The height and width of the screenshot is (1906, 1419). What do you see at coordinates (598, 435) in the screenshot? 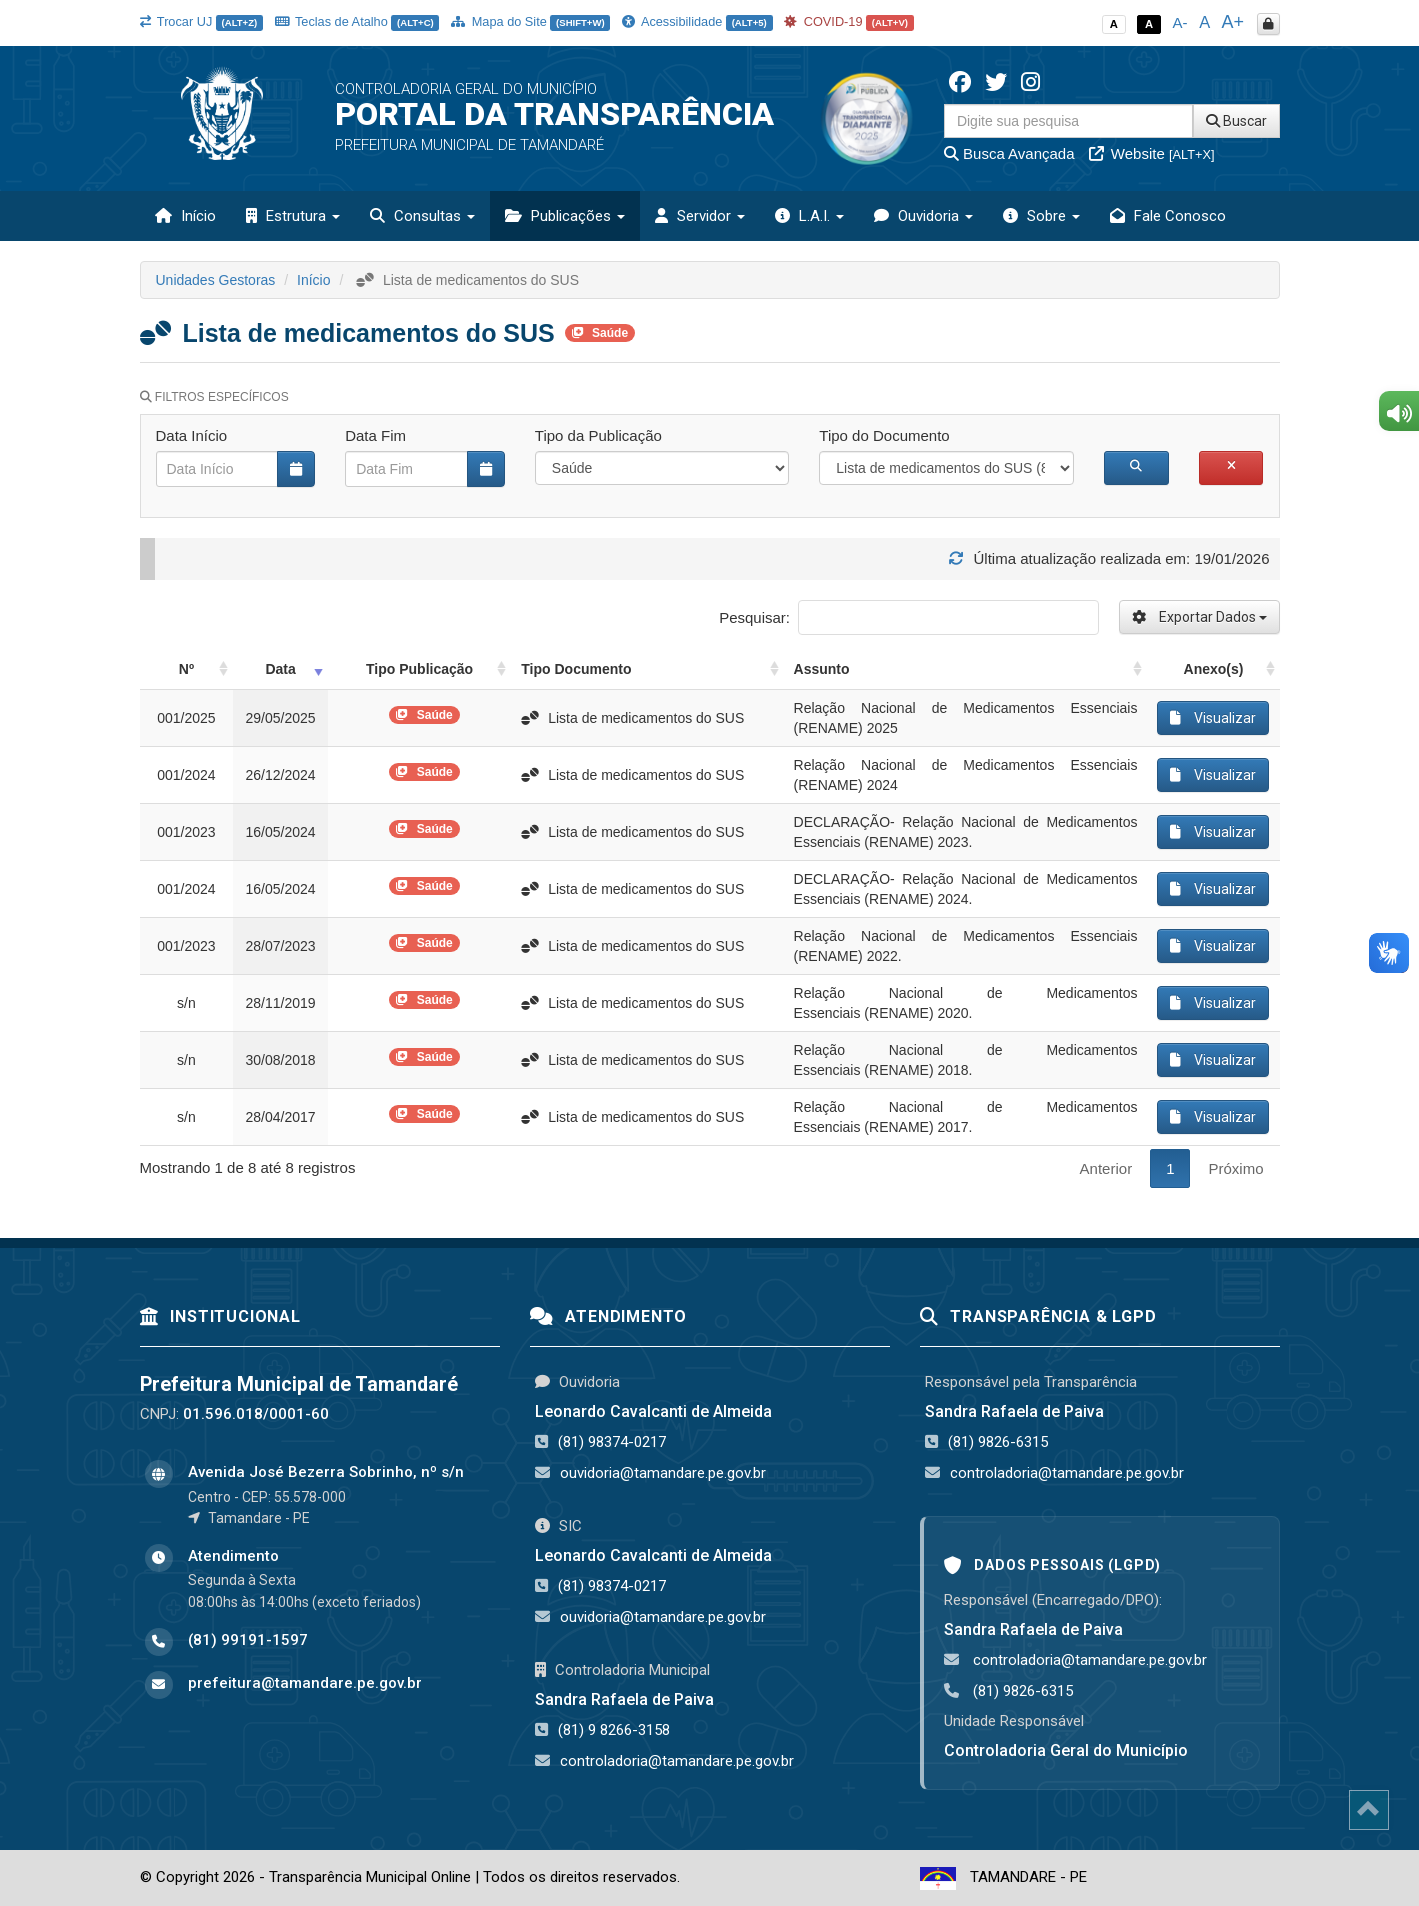
I see `Tipo da Publicação` at bounding box center [598, 435].